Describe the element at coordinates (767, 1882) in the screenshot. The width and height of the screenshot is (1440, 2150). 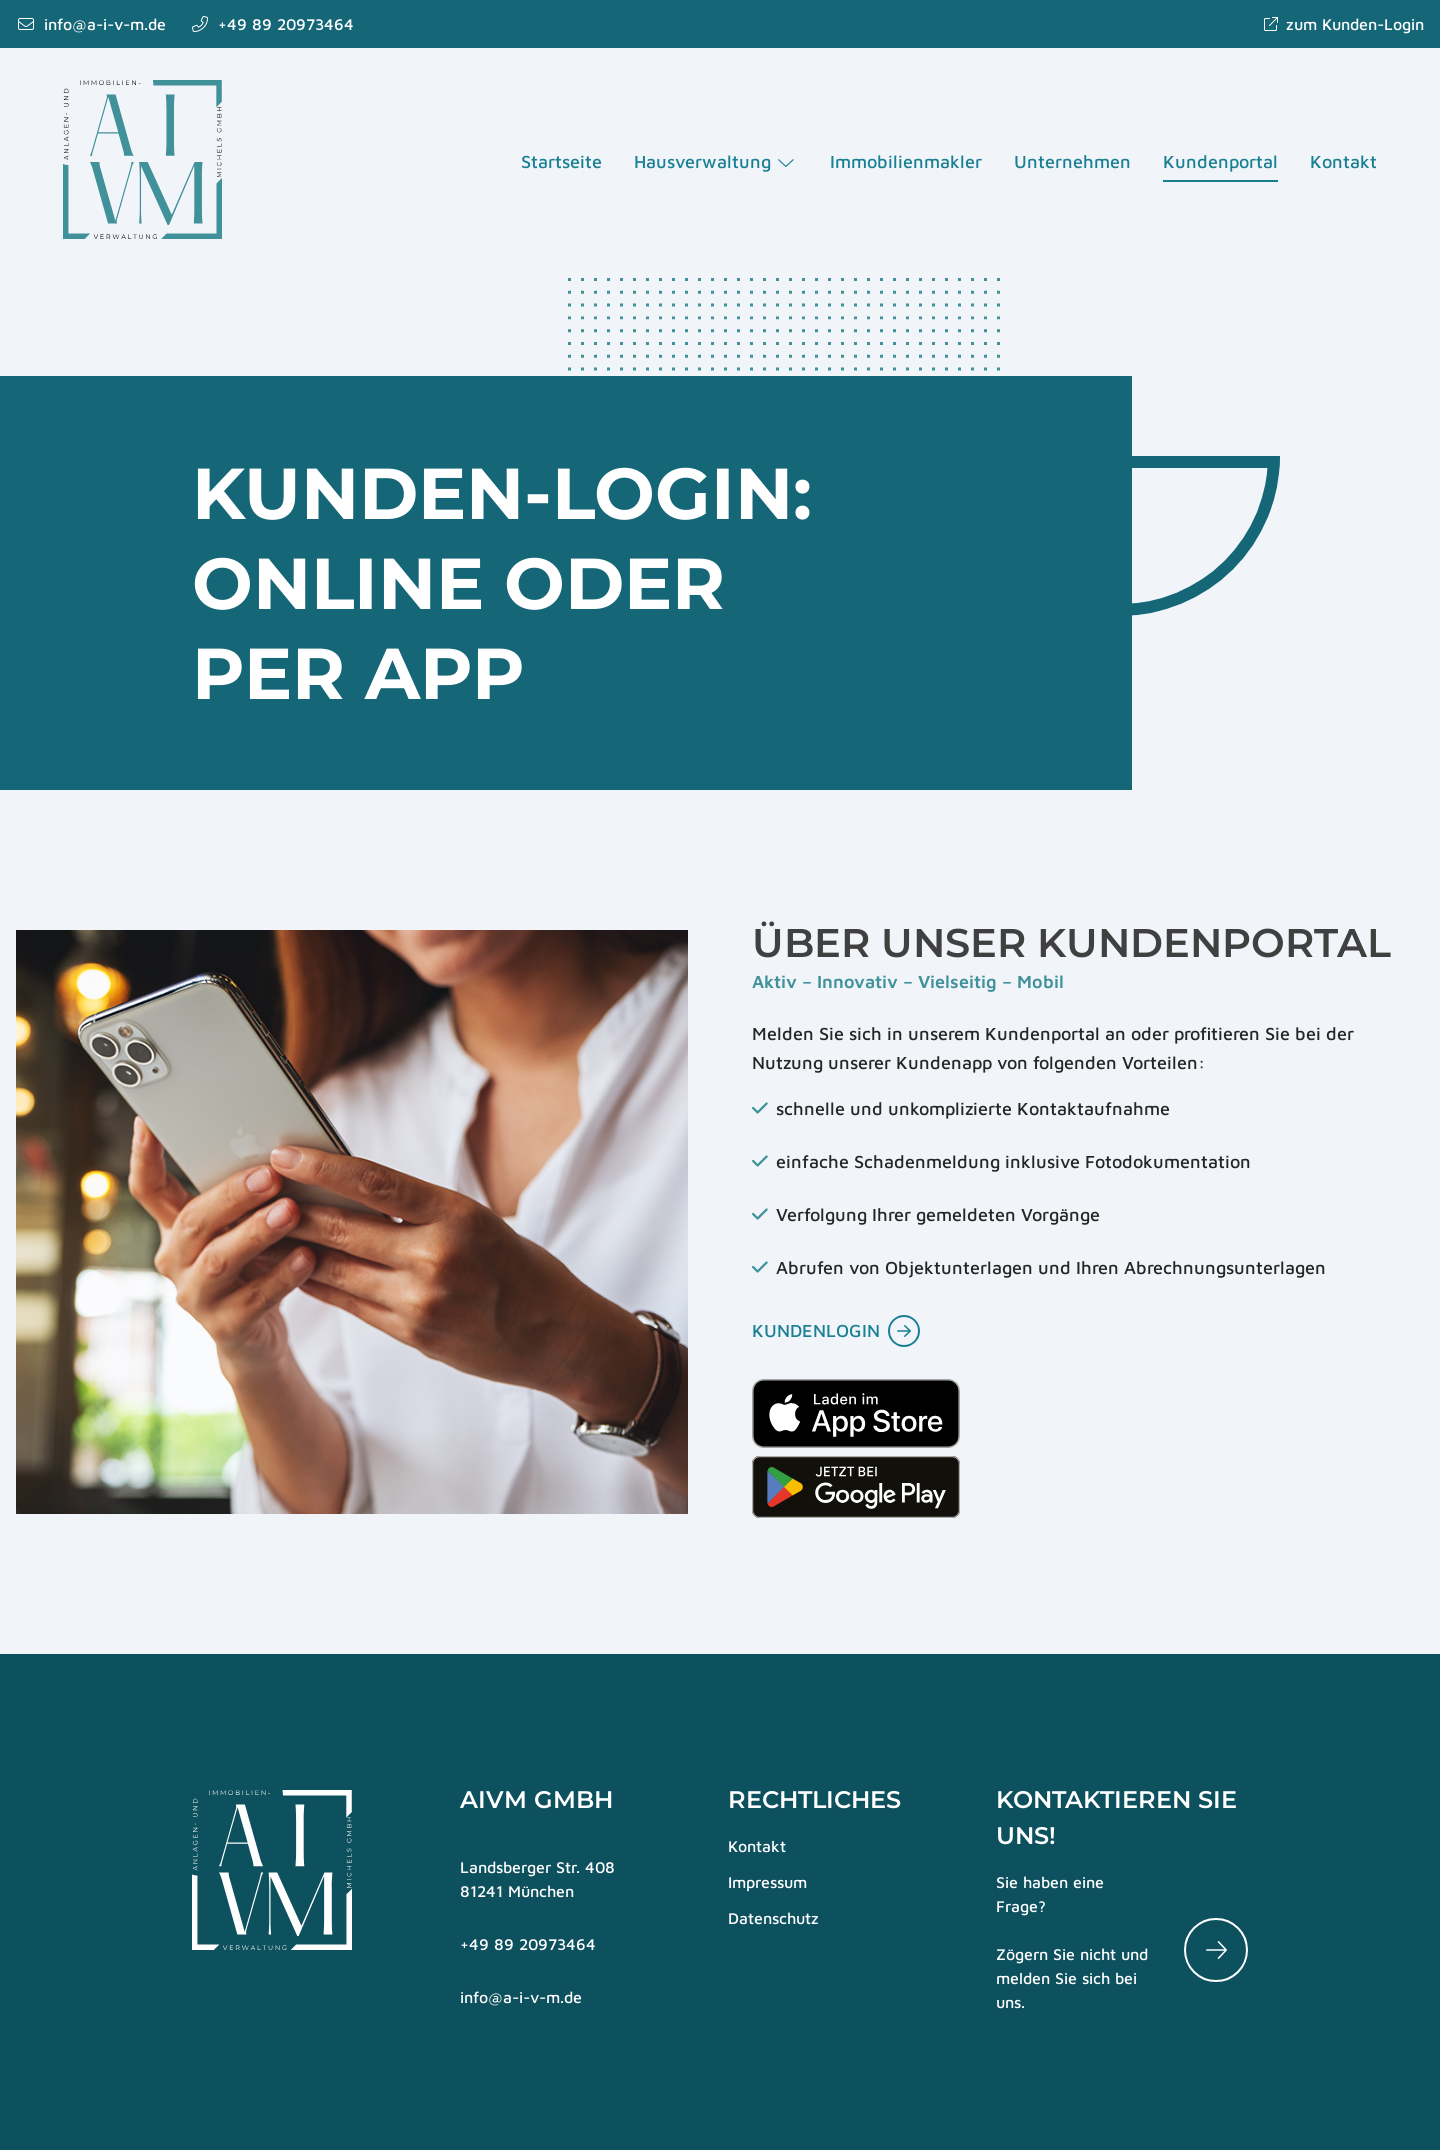
I see `Impressum` at that location.